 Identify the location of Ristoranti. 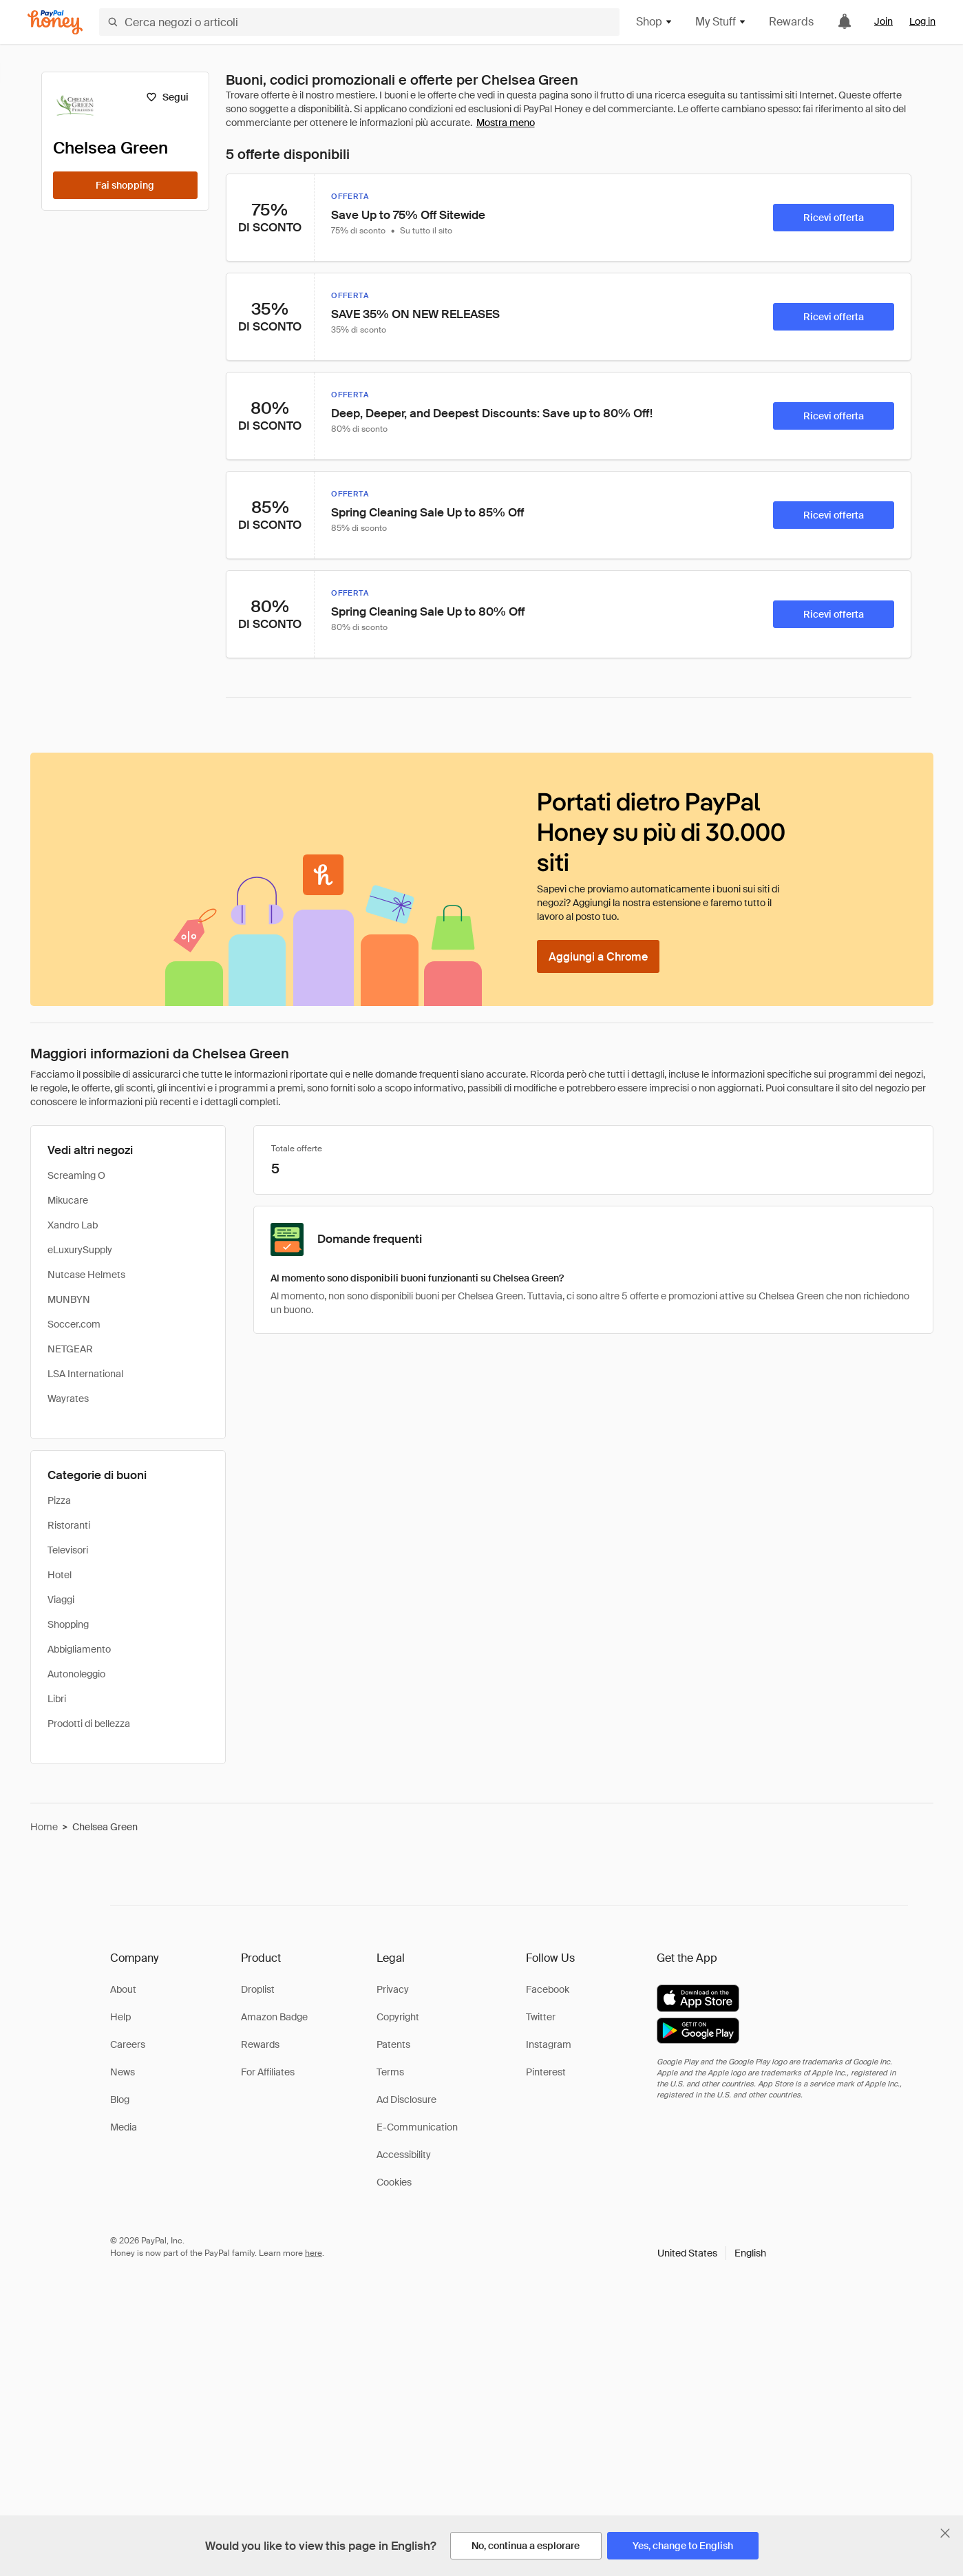
(68, 1525).